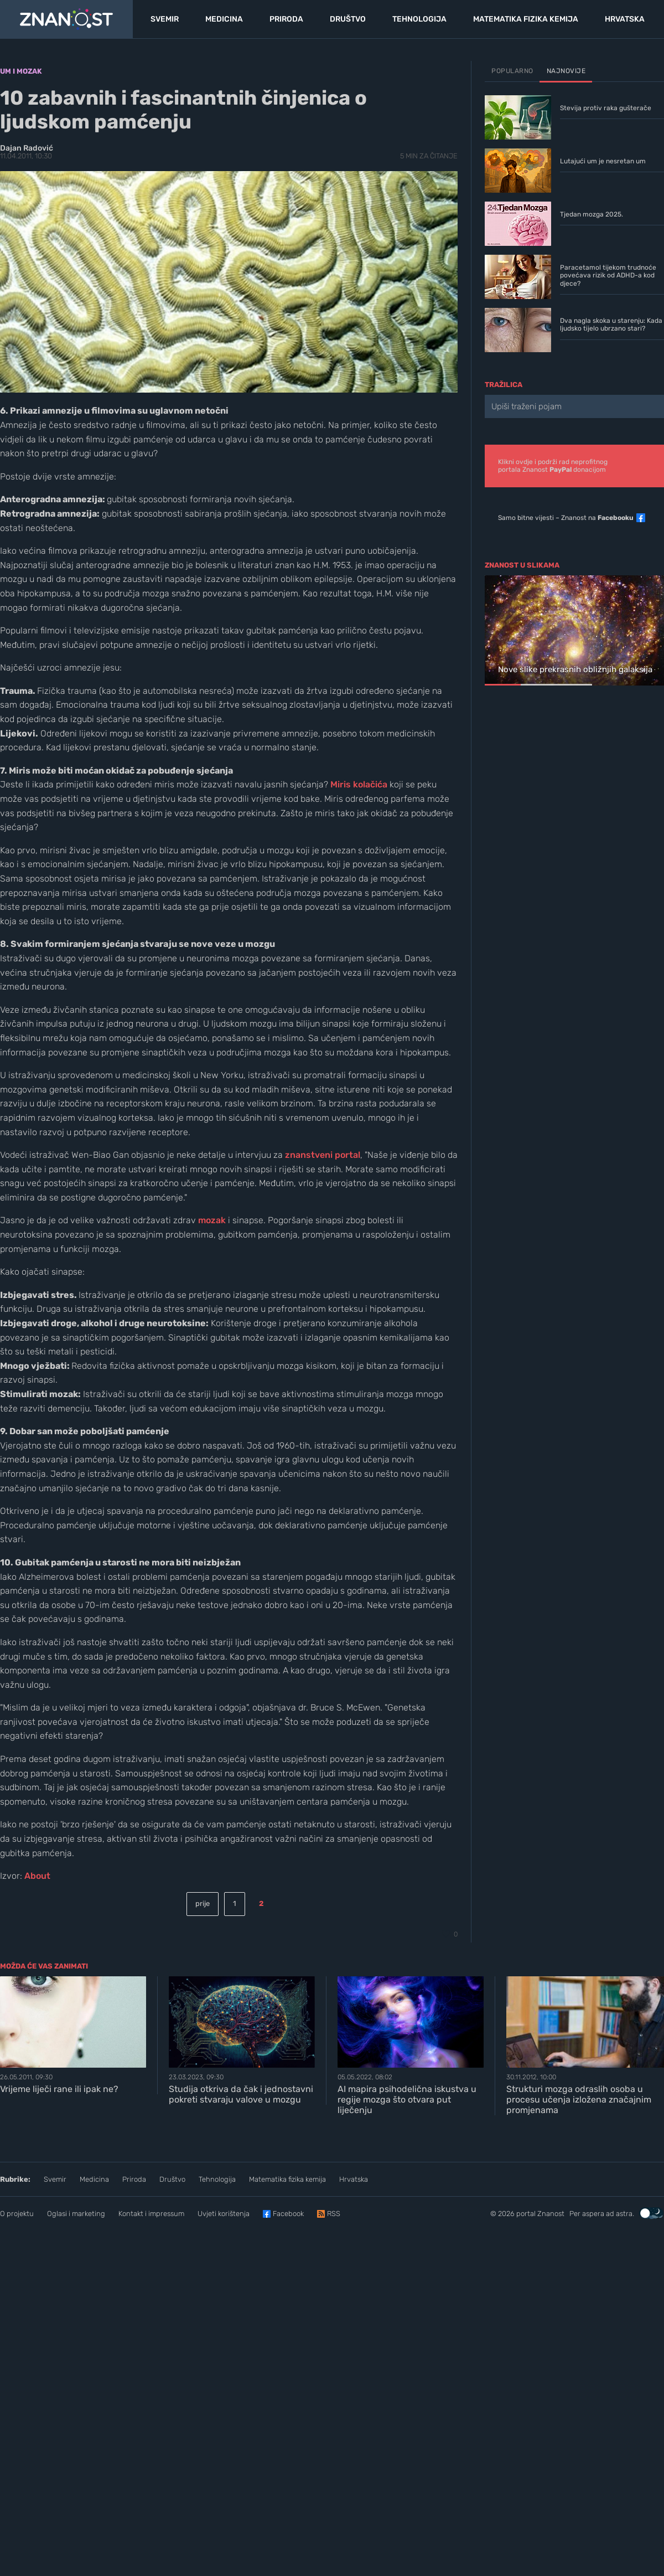 The width and height of the screenshot is (664, 2576). What do you see at coordinates (26, 148) in the screenshot?
I see `Dajan Radović` at bounding box center [26, 148].